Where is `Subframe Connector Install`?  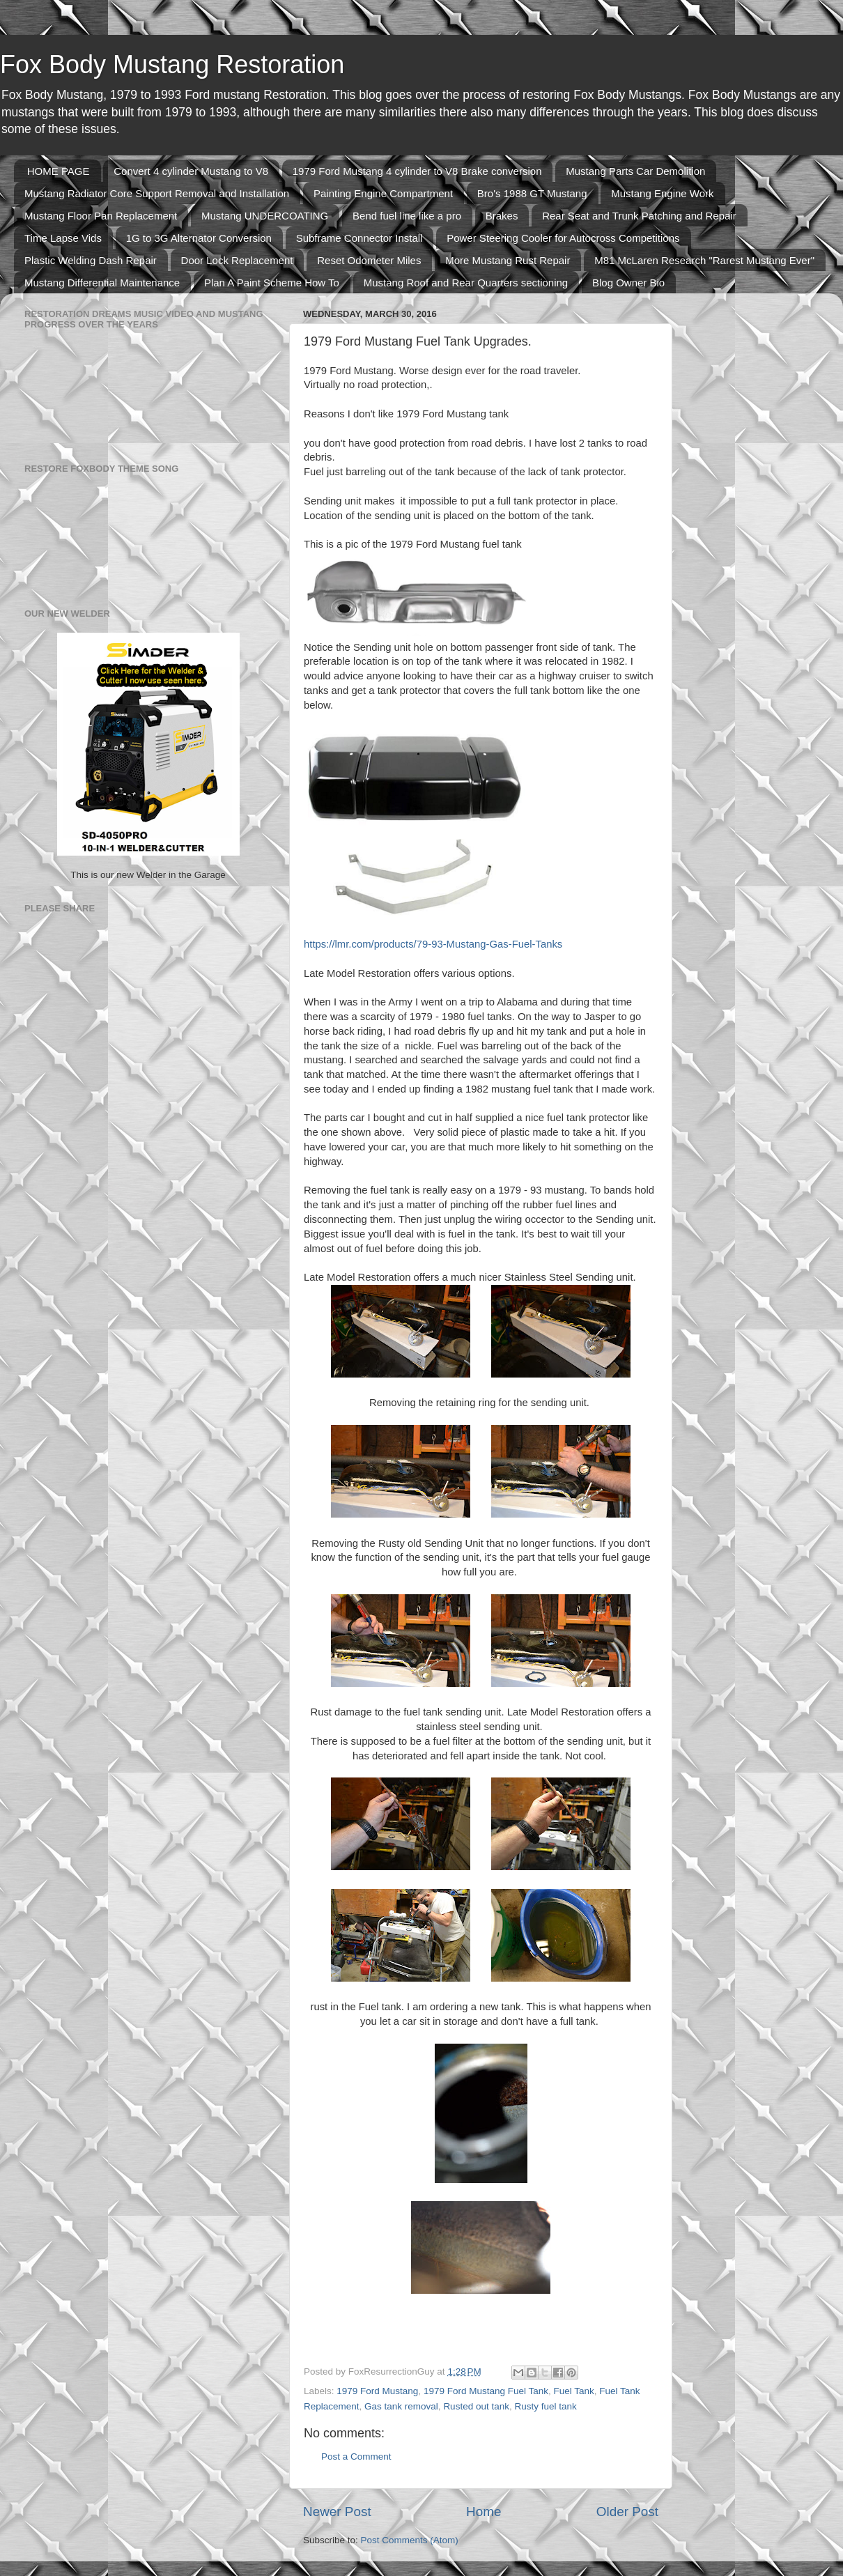 Subframe Connector Install is located at coordinates (359, 238).